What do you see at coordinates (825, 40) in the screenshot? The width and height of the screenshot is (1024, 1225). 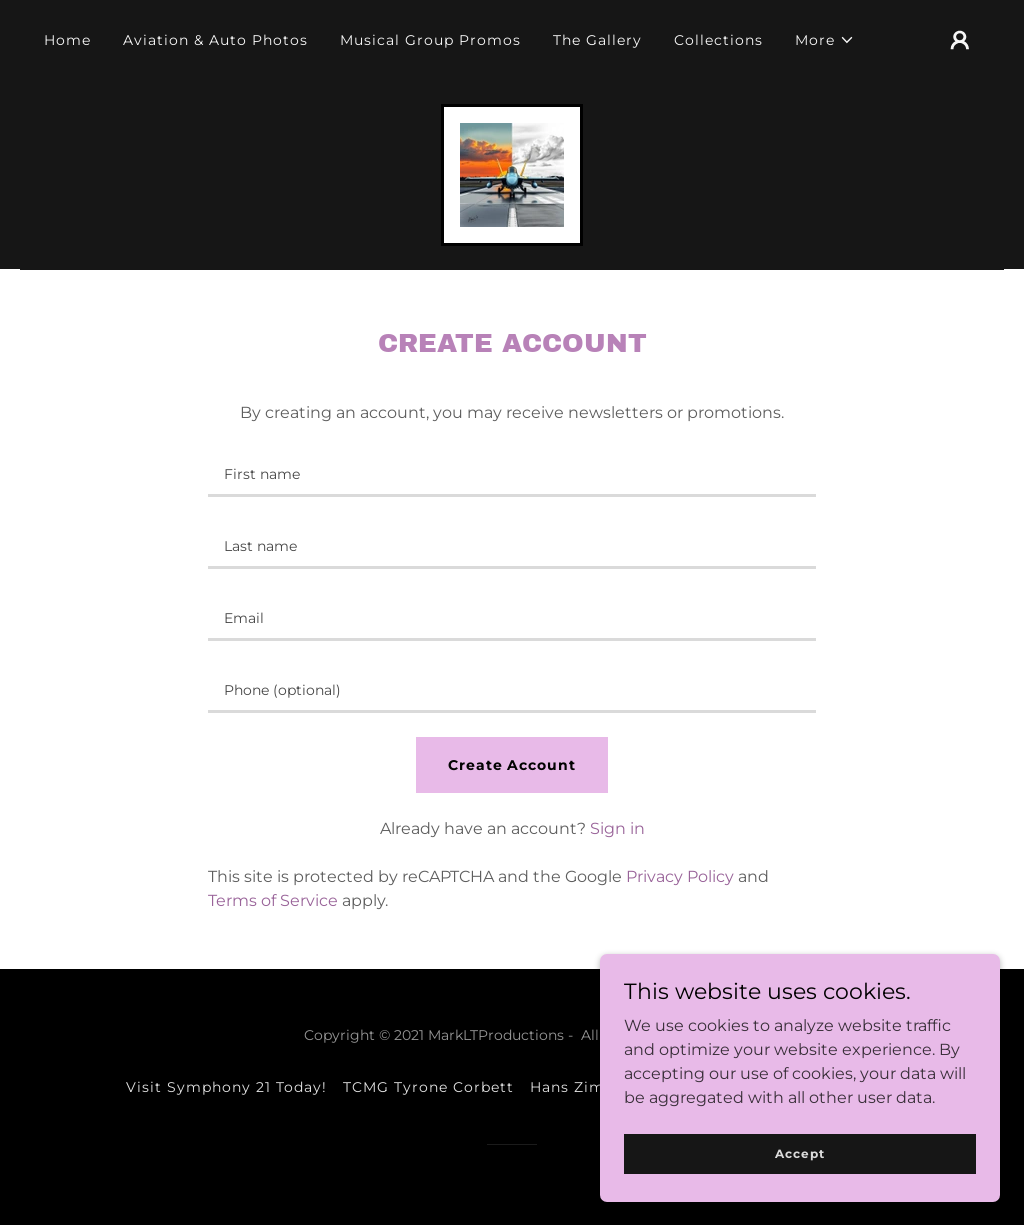 I see `[button]` at bounding box center [825, 40].